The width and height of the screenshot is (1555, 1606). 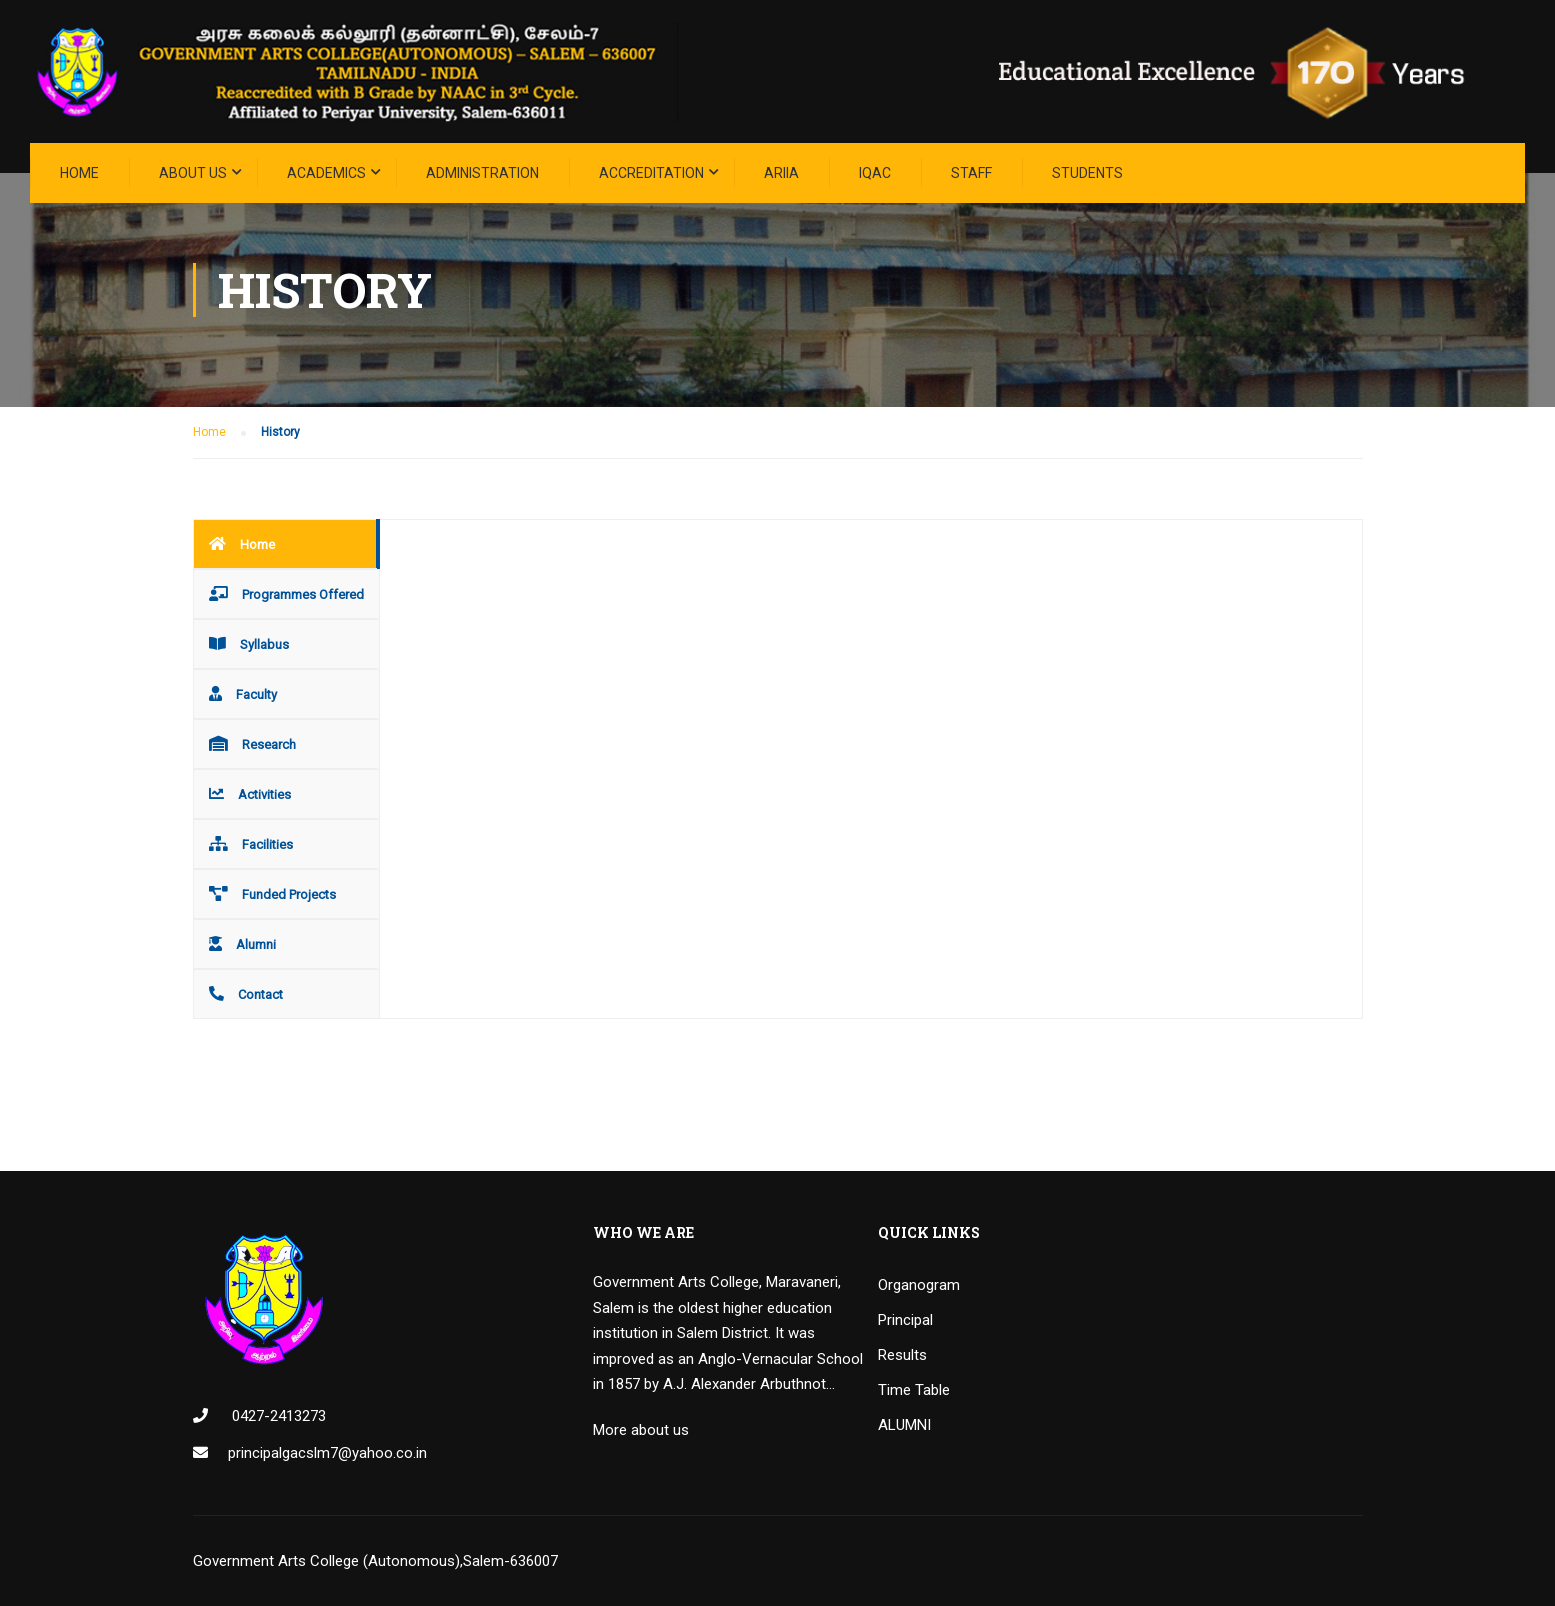 I want to click on More about us, so click(x=641, y=1430).